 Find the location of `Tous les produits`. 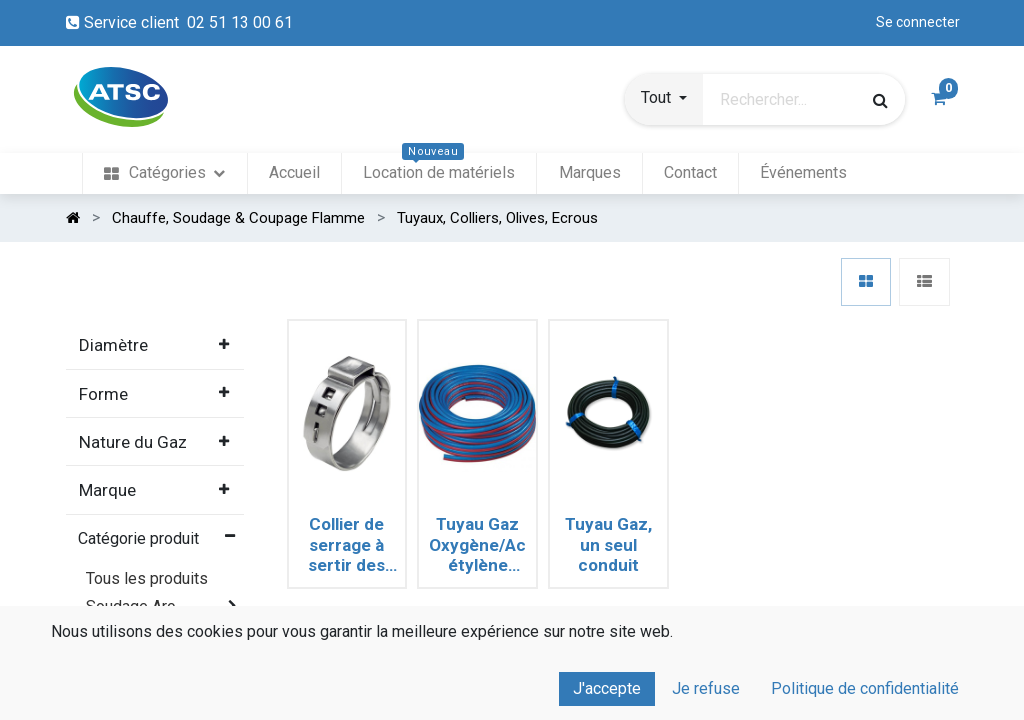

Tous les produits is located at coordinates (147, 578).